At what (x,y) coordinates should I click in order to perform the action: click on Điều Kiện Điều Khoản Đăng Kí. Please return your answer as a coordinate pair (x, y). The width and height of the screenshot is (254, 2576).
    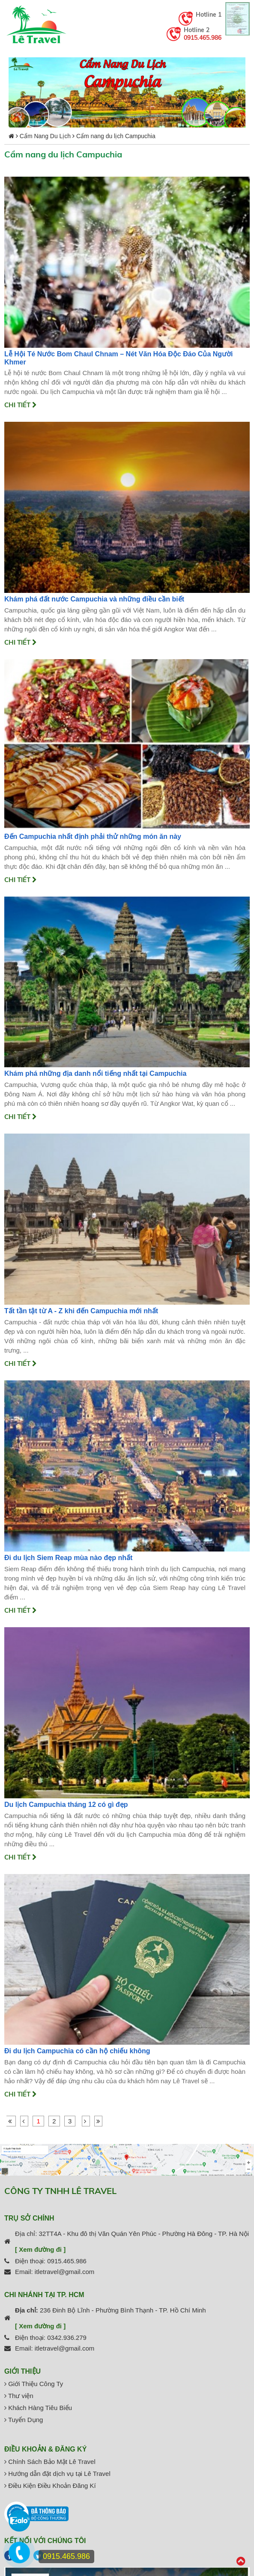
    Looking at the image, I should click on (50, 2485).